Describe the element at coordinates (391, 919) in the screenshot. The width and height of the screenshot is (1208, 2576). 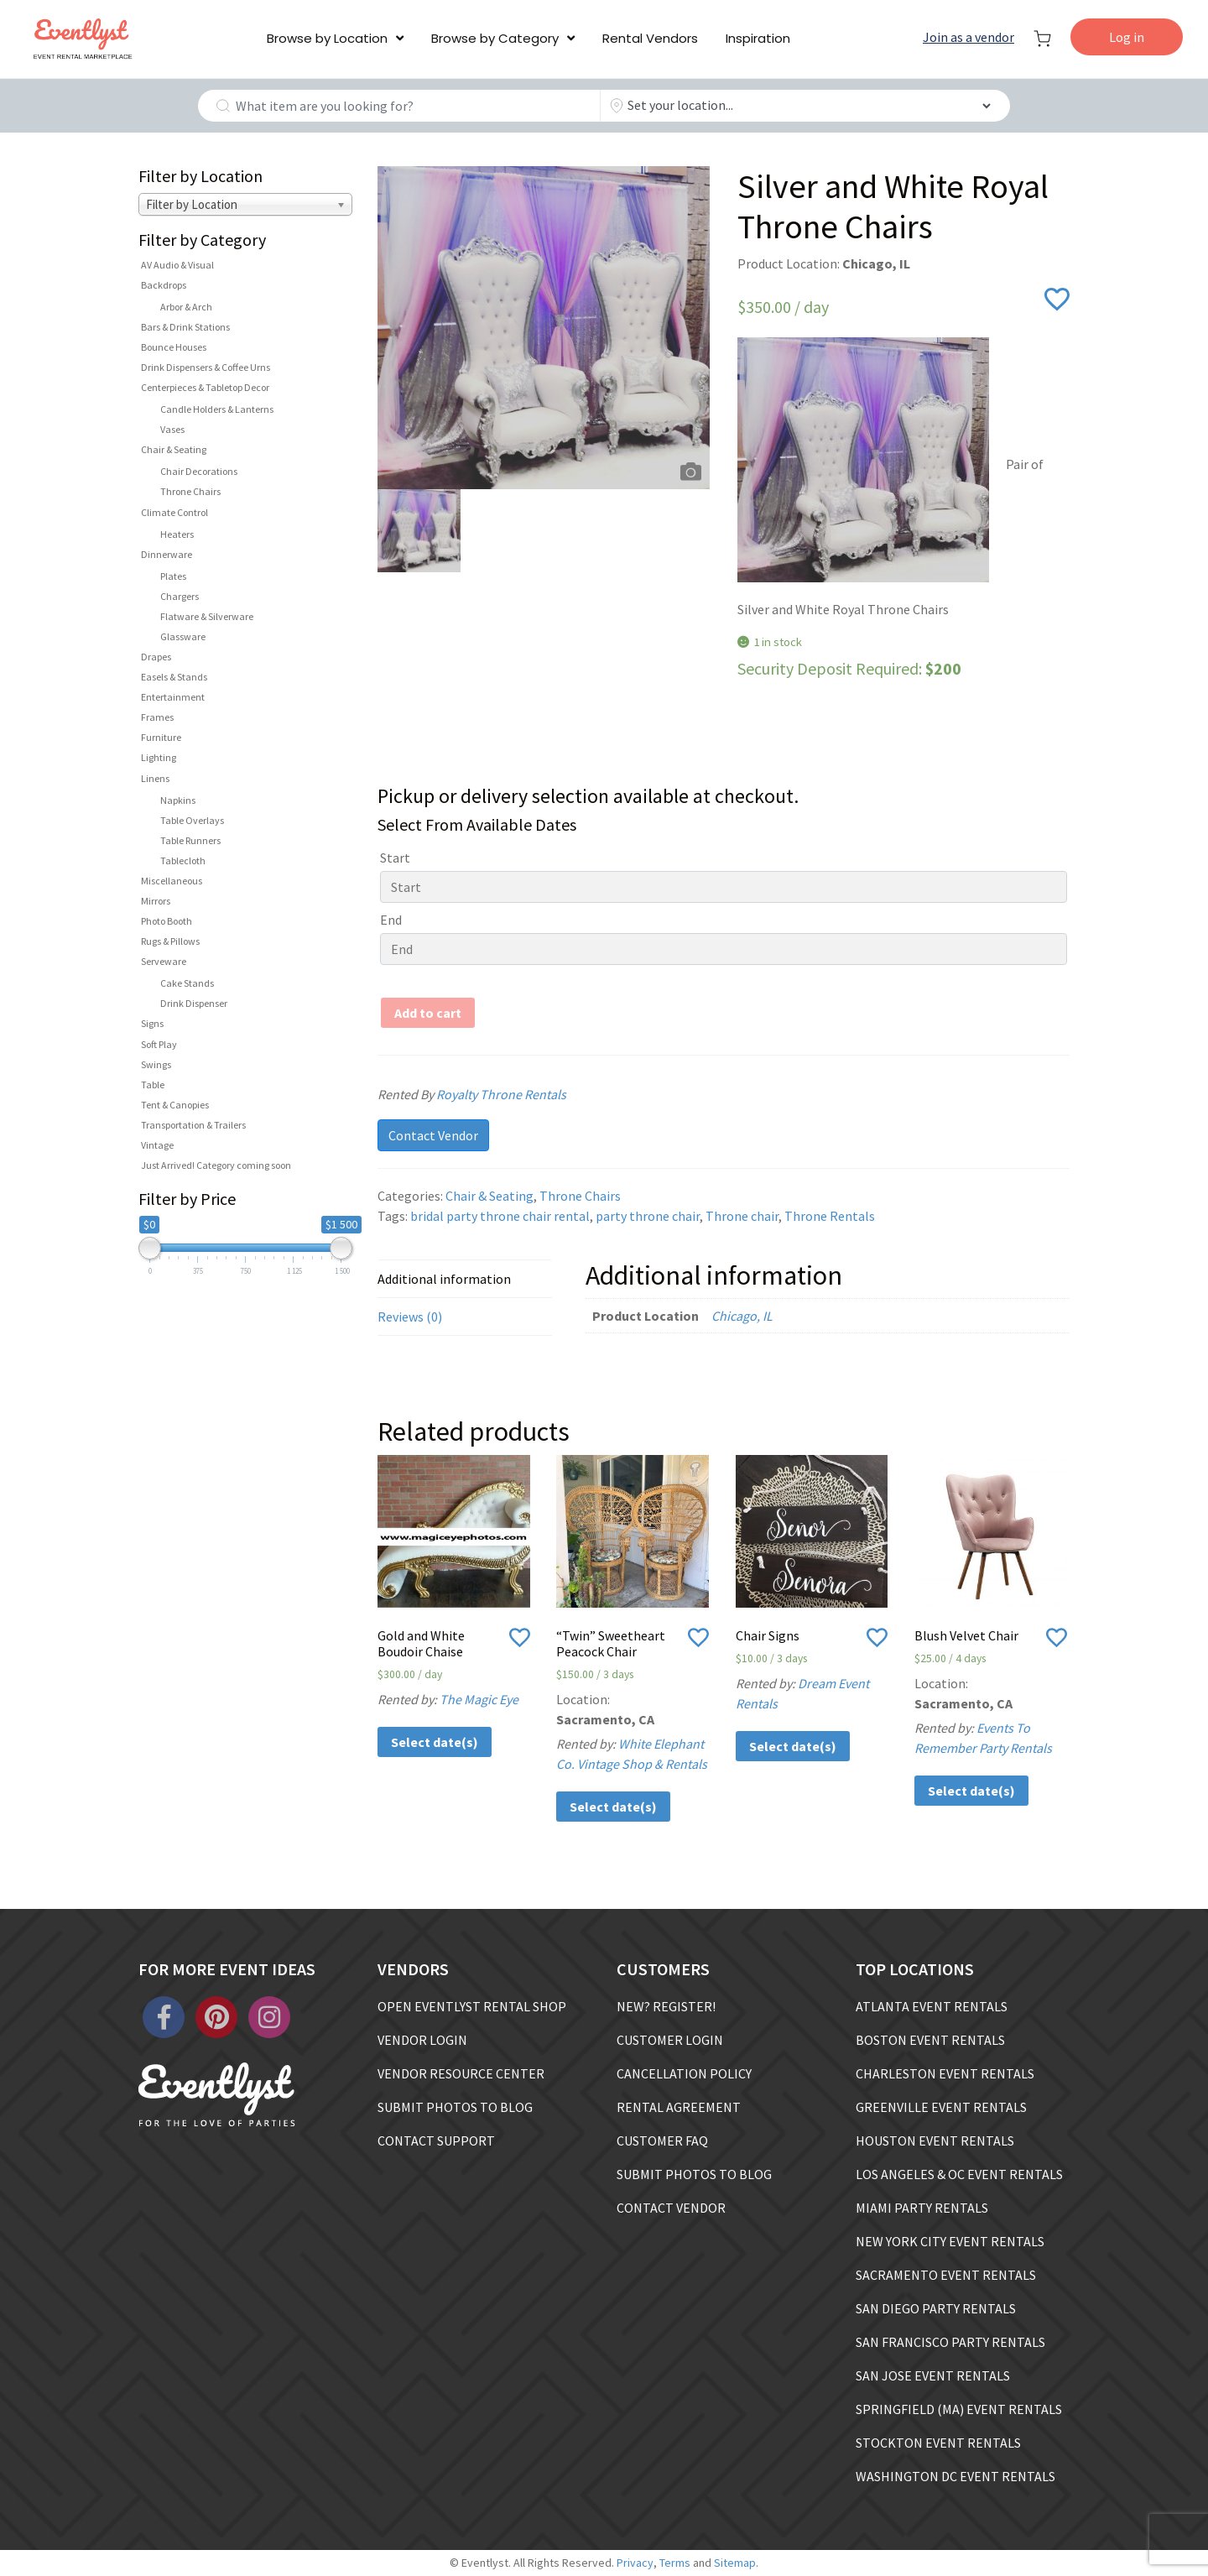
I see `End` at that location.